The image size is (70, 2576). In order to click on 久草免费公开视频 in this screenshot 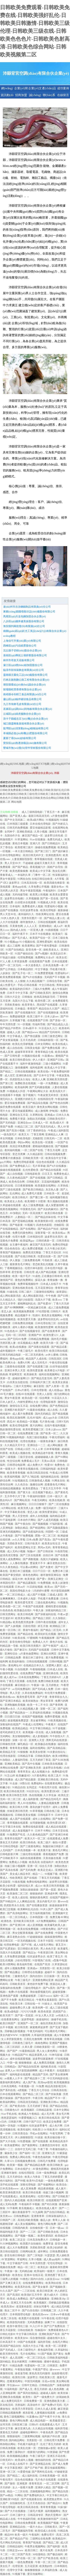, I will do `click(39, 886)`.